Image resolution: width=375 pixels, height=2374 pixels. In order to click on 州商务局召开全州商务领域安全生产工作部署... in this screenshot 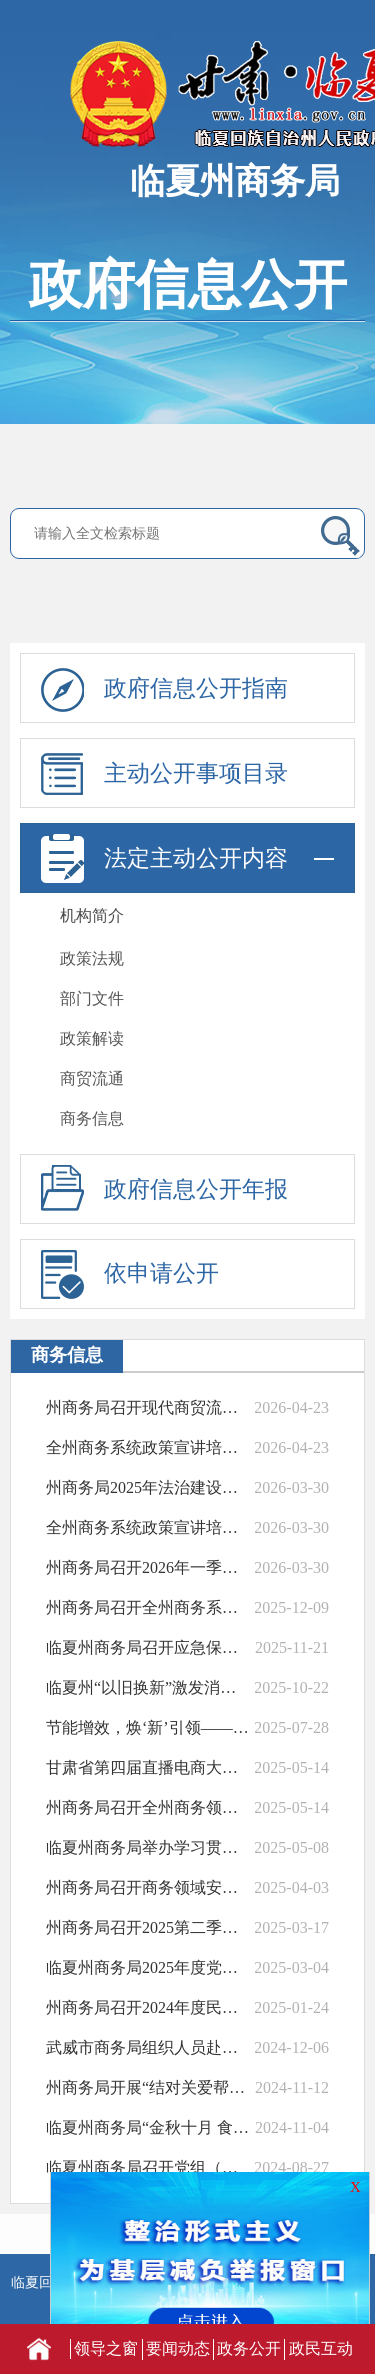, I will do `click(148, 1807)`.